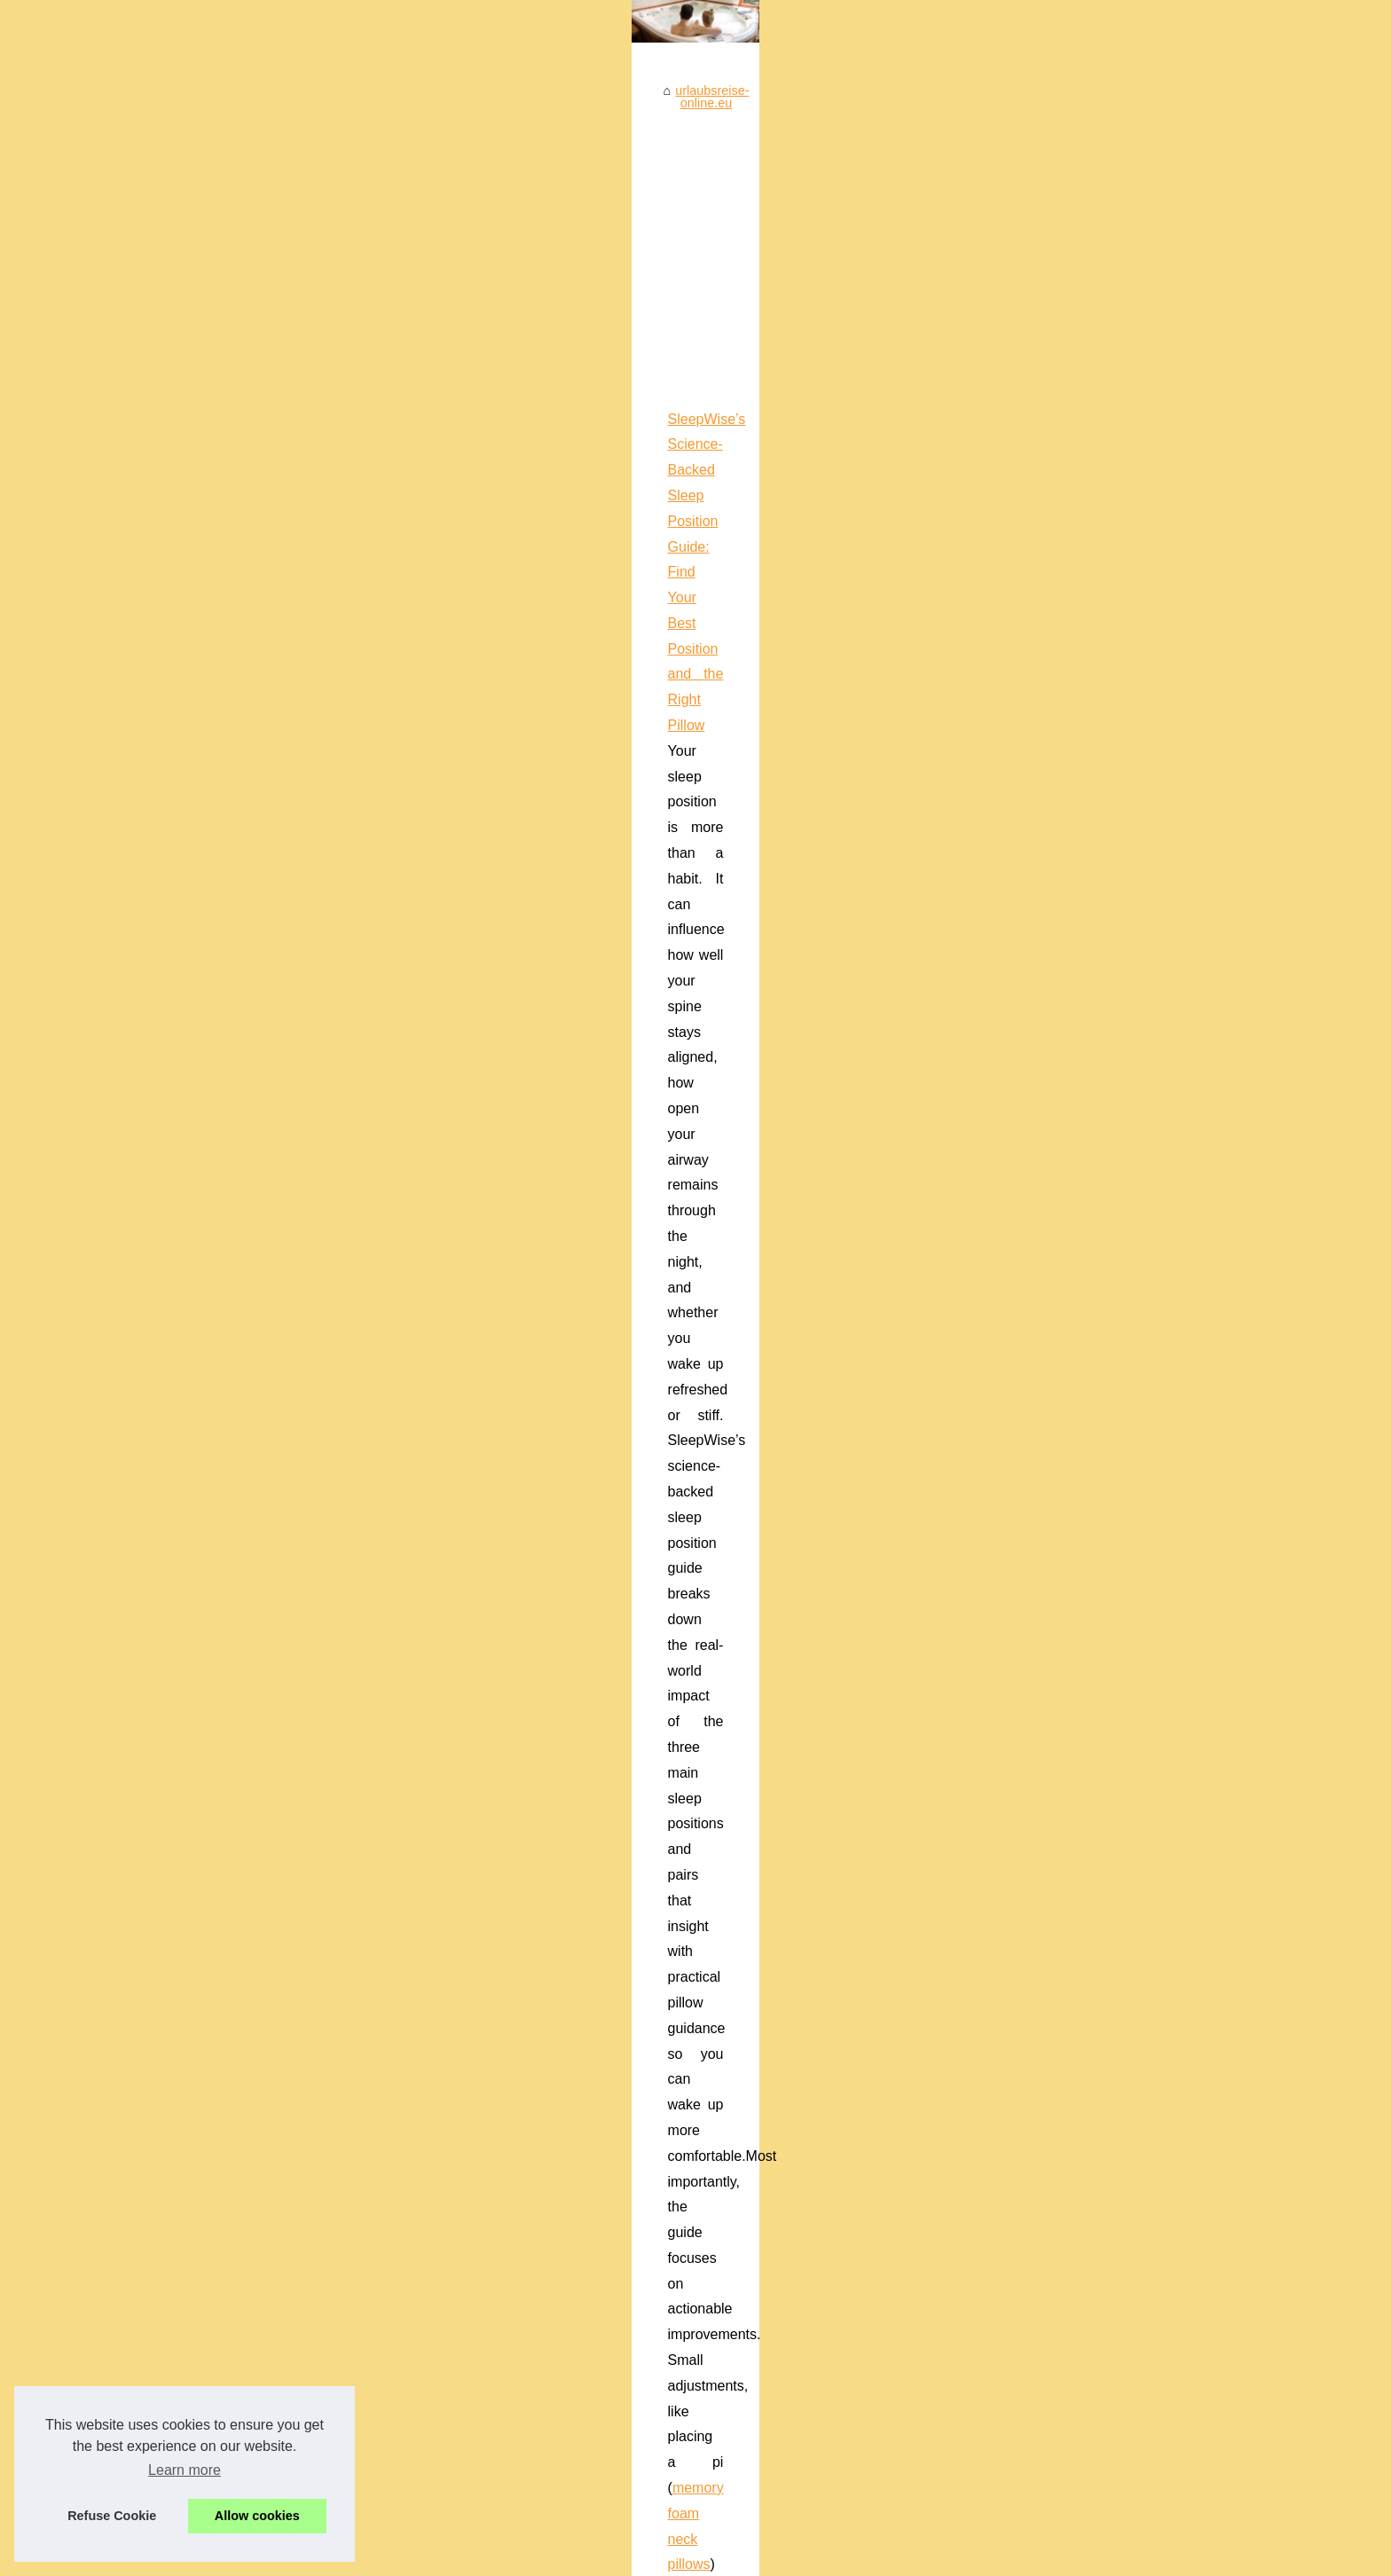  Describe the element at coordinates (267, 1465) in the screenshot. I see `Can you own a eco friendly...` at that location.